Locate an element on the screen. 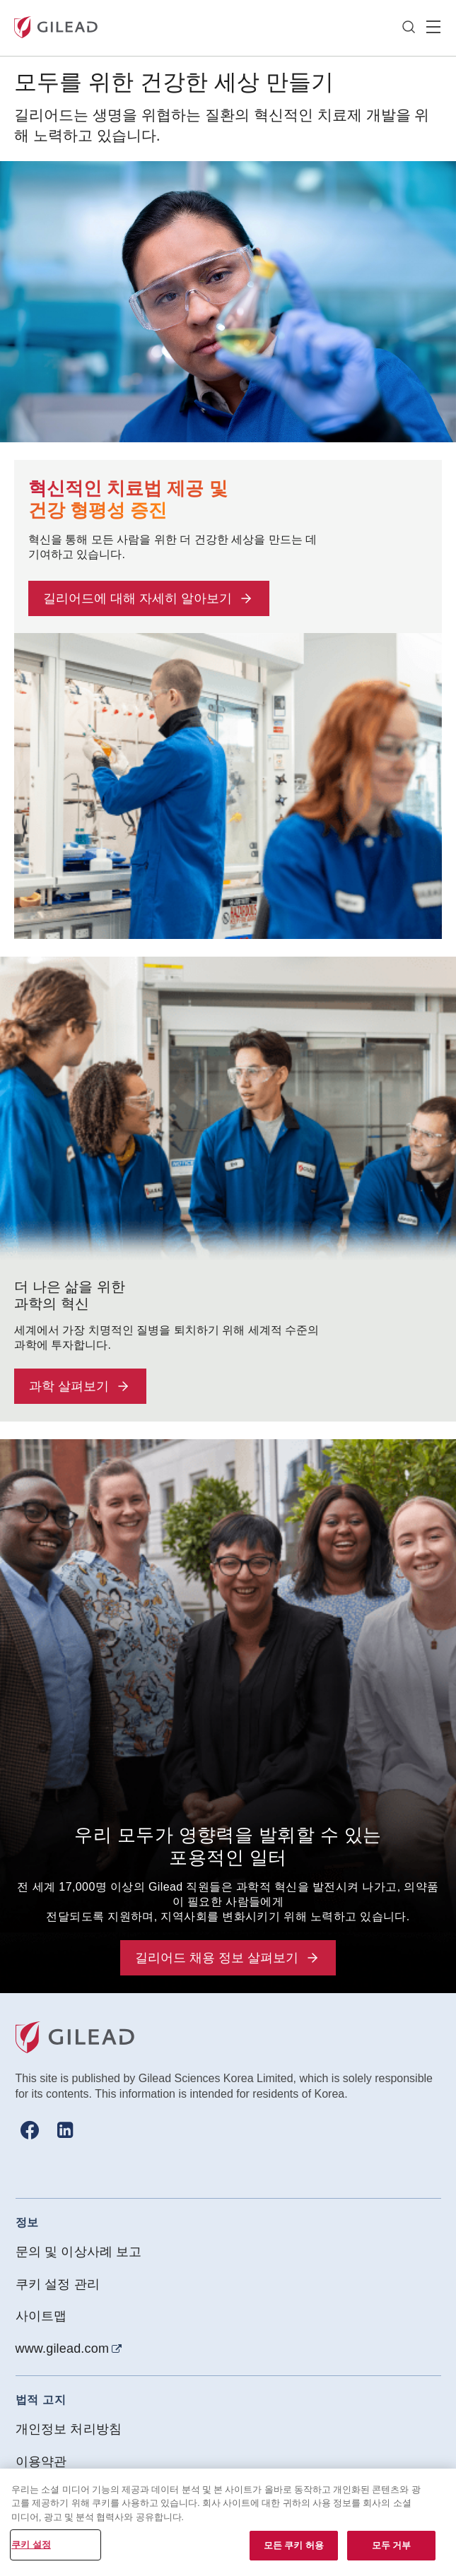  [region] is located at coordinates (228, 2522).